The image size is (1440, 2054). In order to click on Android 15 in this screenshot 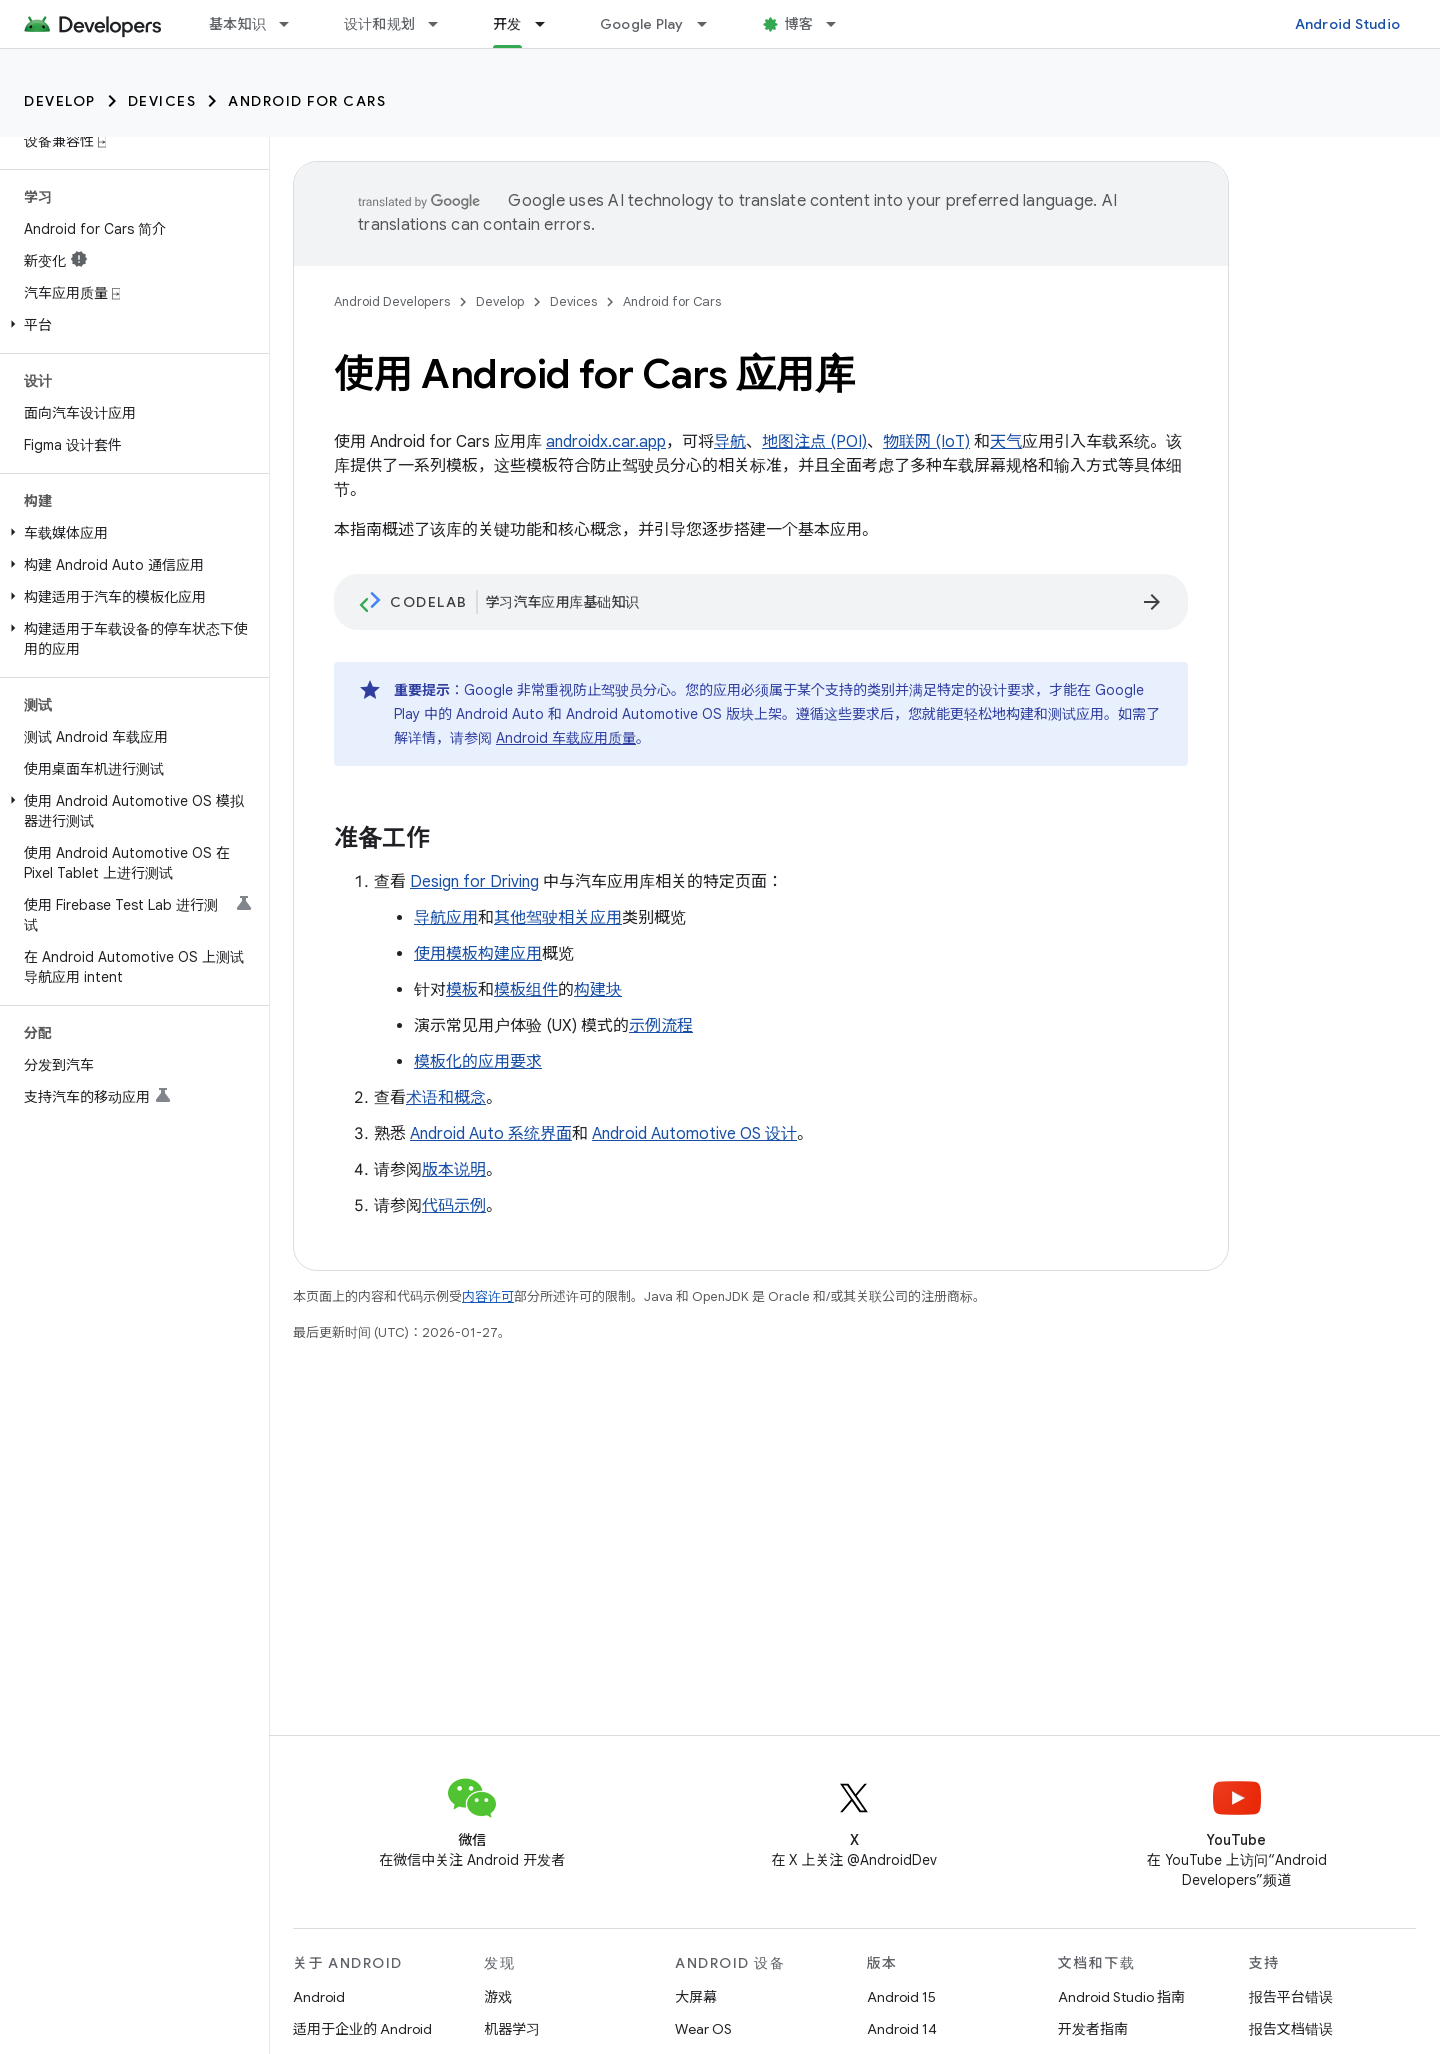, I will do `click(901, 1997)`.